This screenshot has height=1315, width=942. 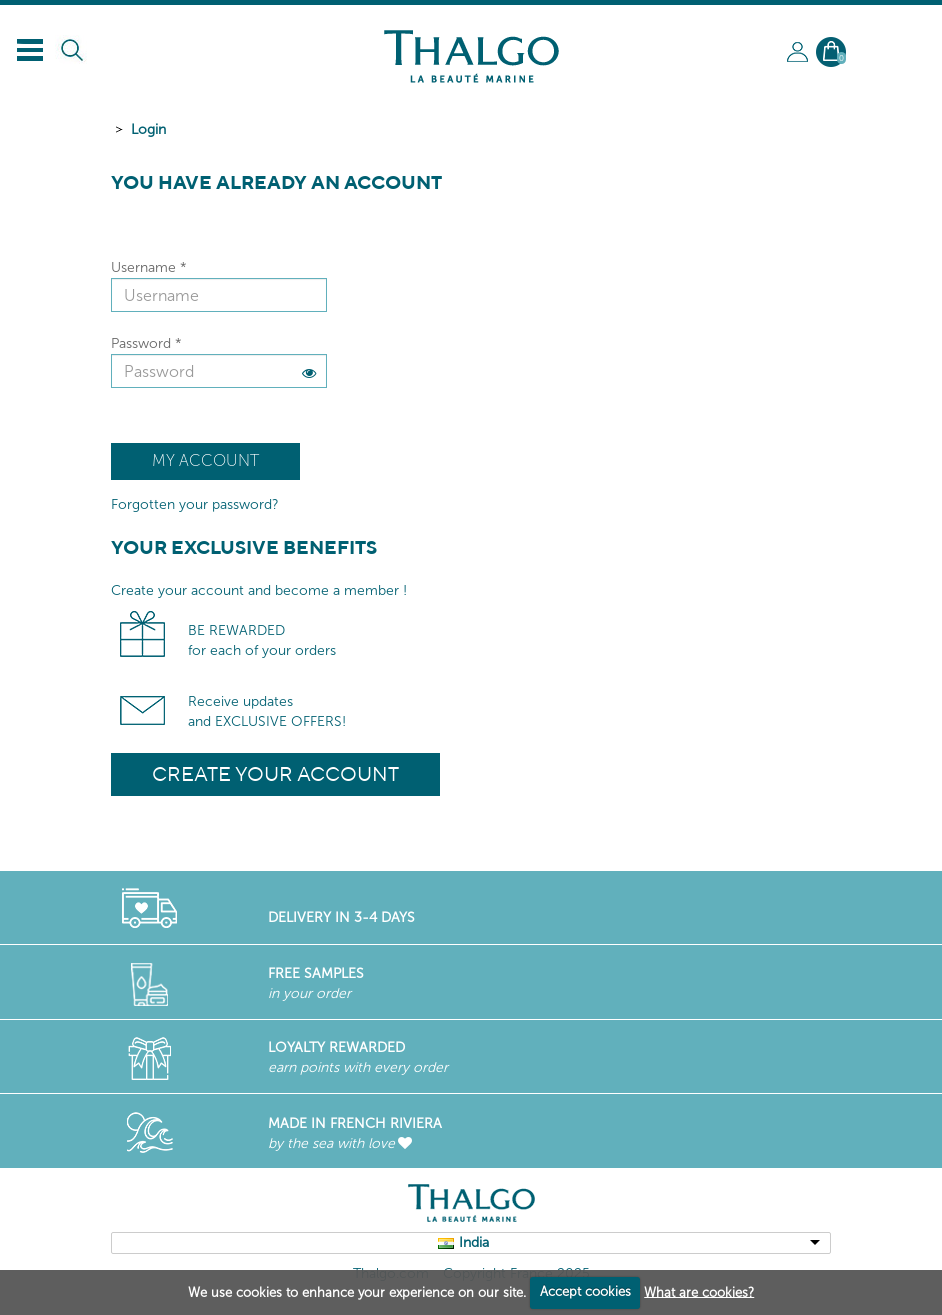 I want to click on Create your account, so click(x=275, y=773).